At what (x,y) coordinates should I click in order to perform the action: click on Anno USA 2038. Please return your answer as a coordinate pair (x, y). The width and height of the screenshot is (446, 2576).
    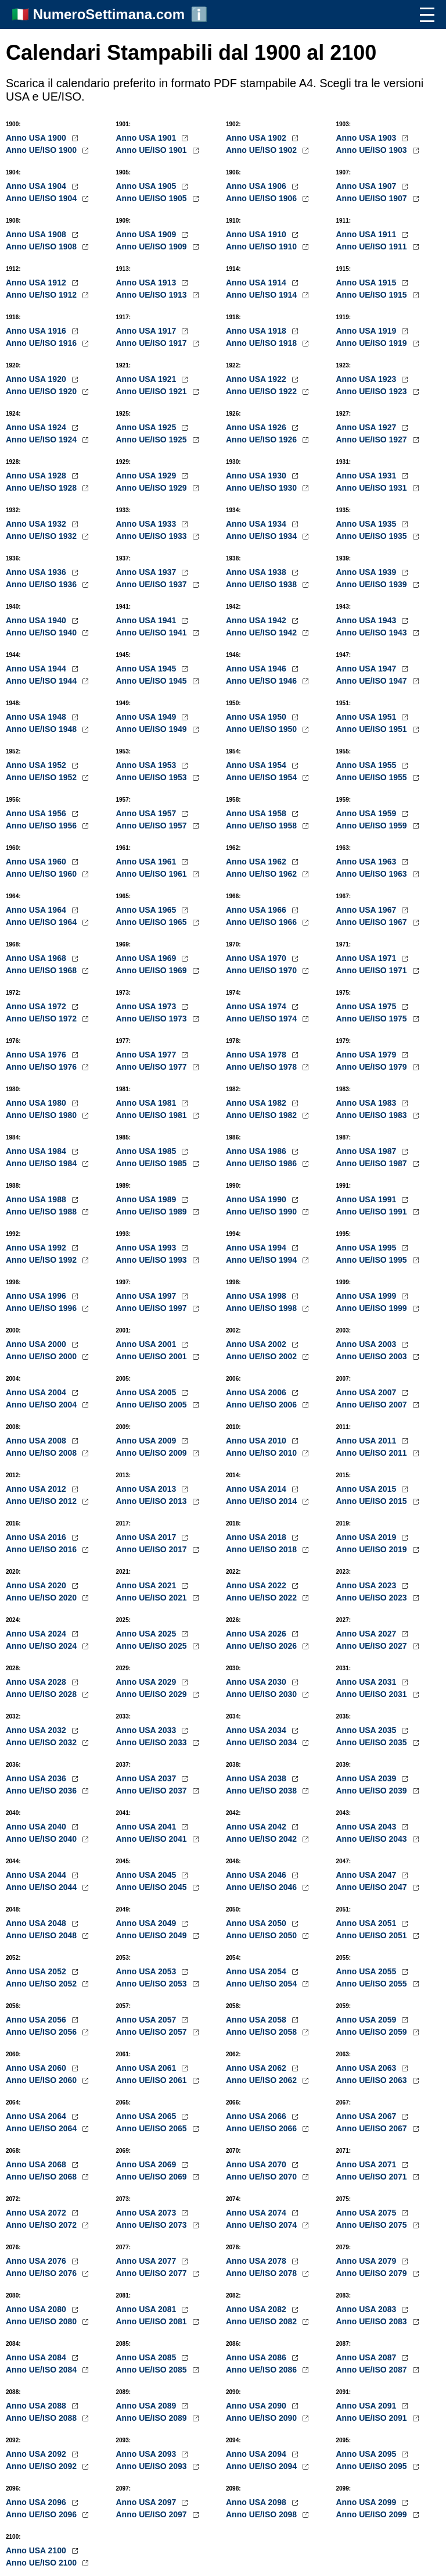
    Looking at the image, I should click on (257, 1778).